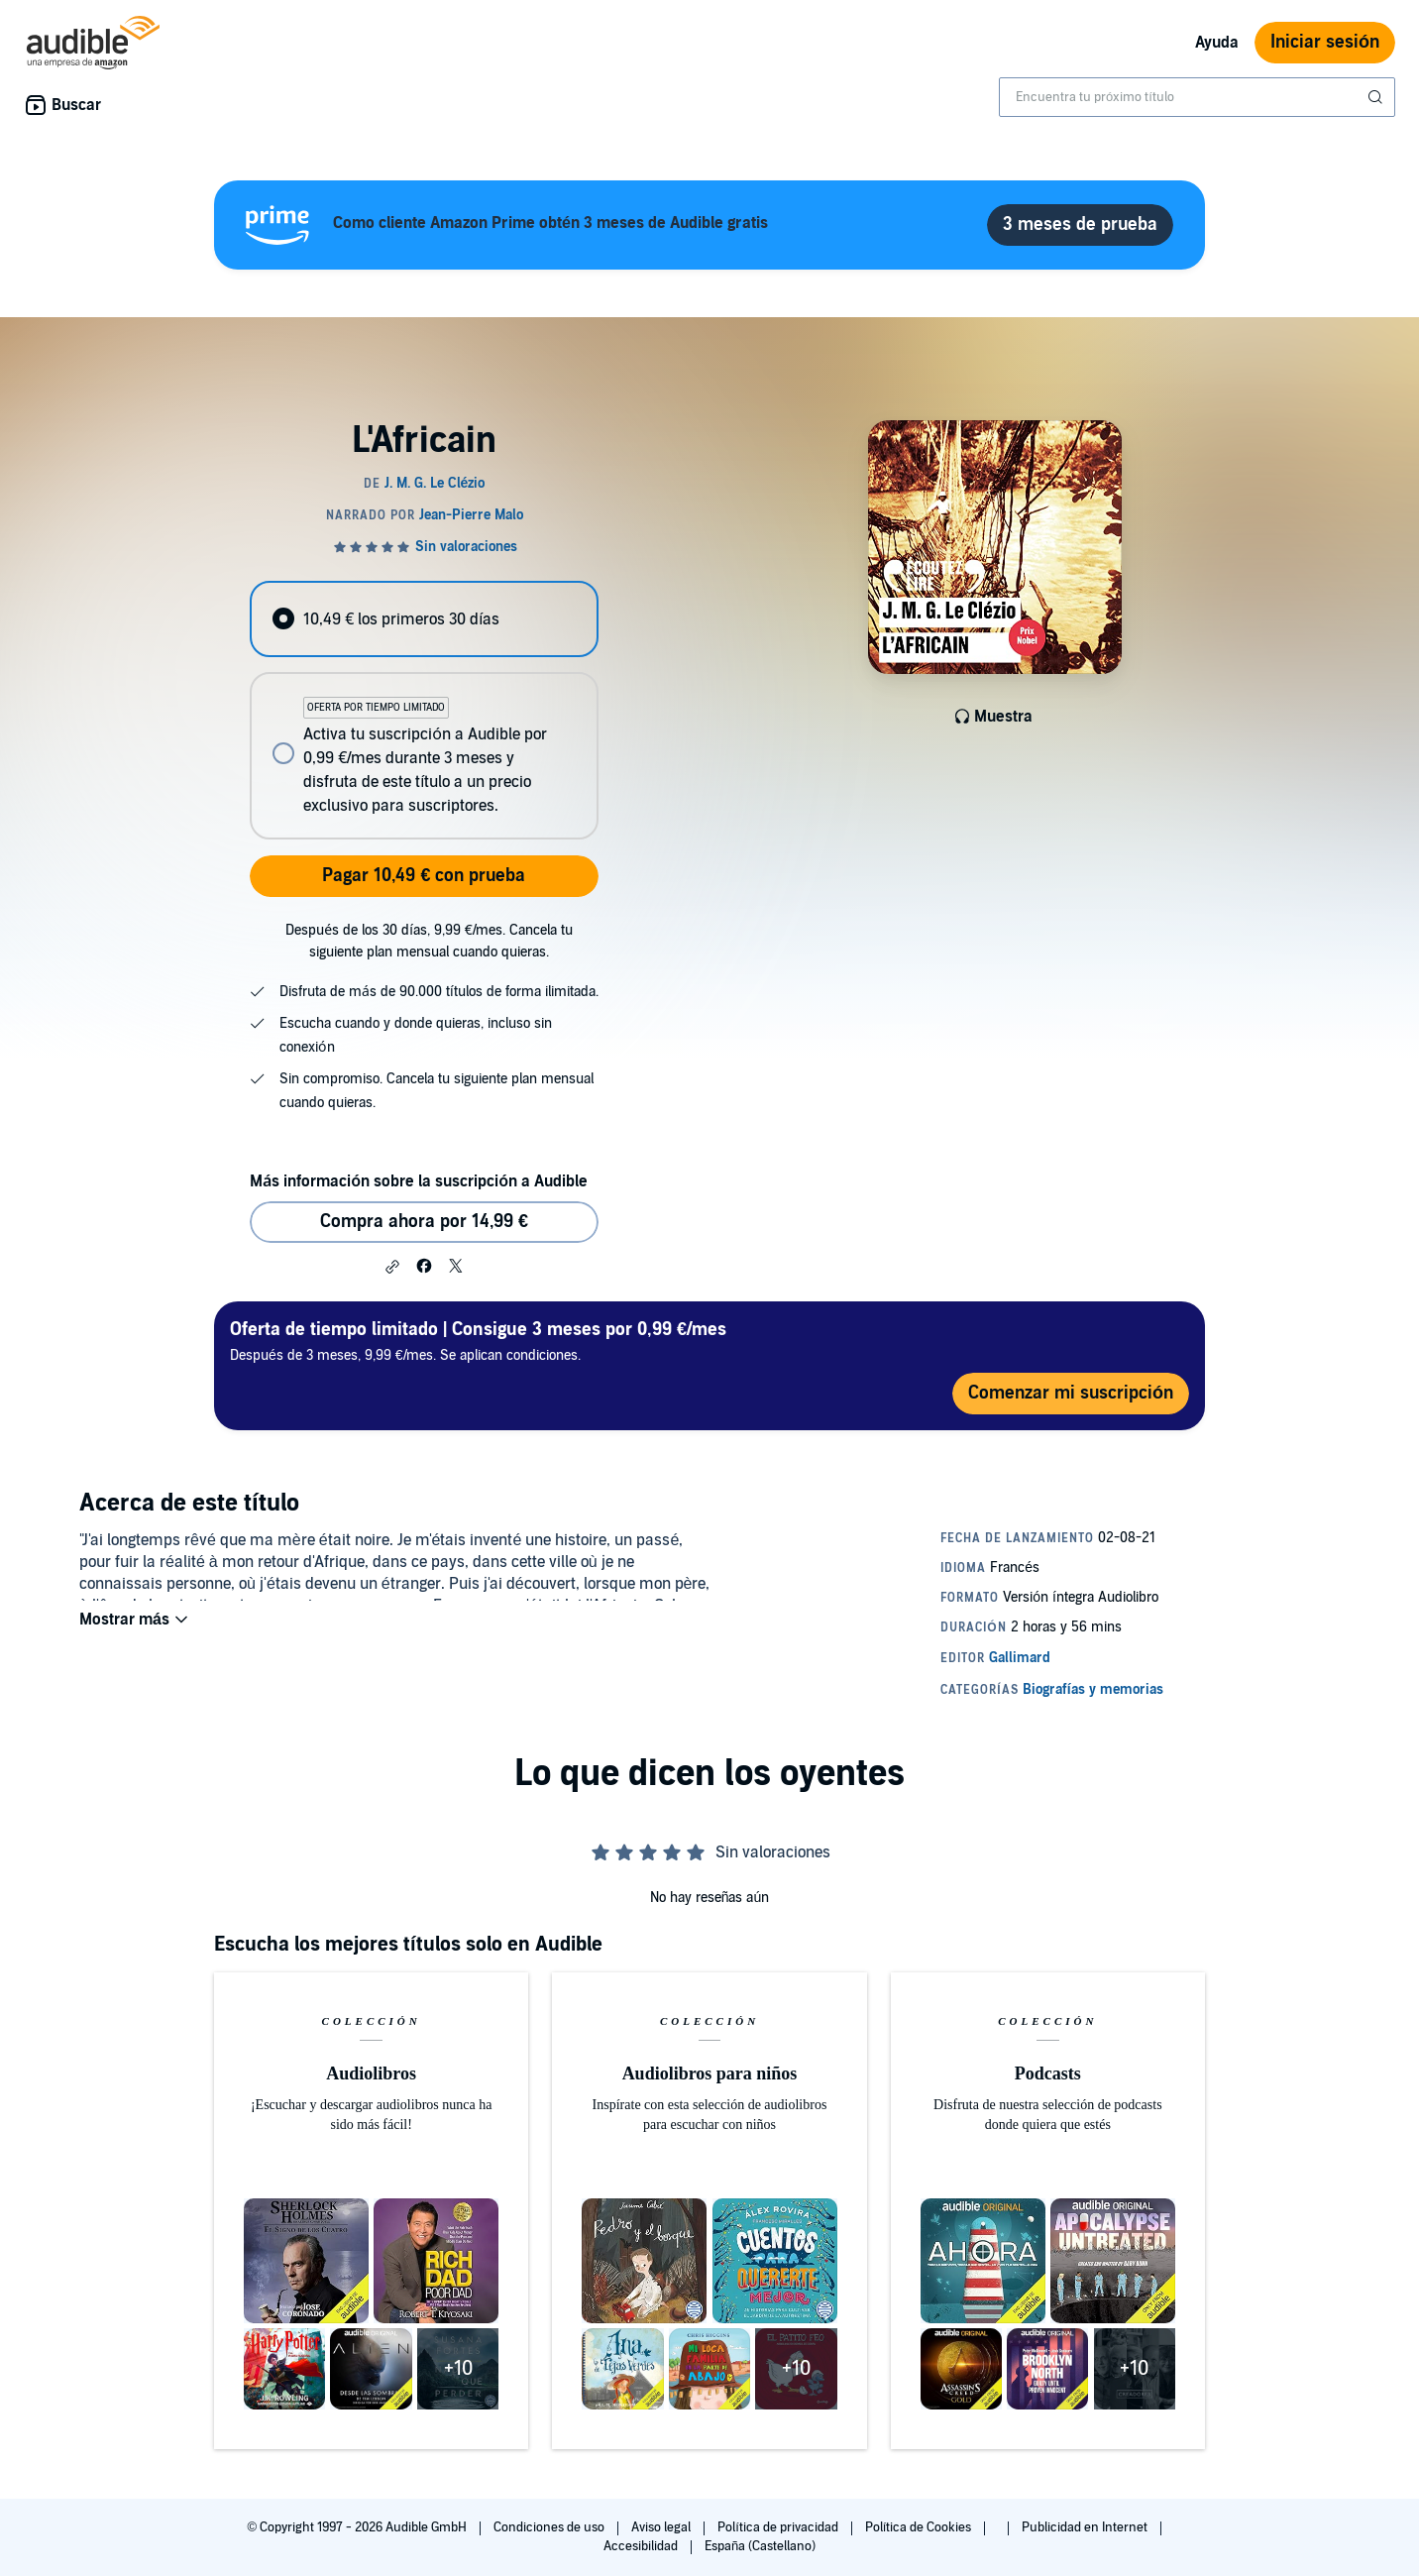 The width and height of the screenshot is (1419, 2576). Describe the element at coordinates (642, 2546) in the screenshot. I see `Accesibilidad` at that location.